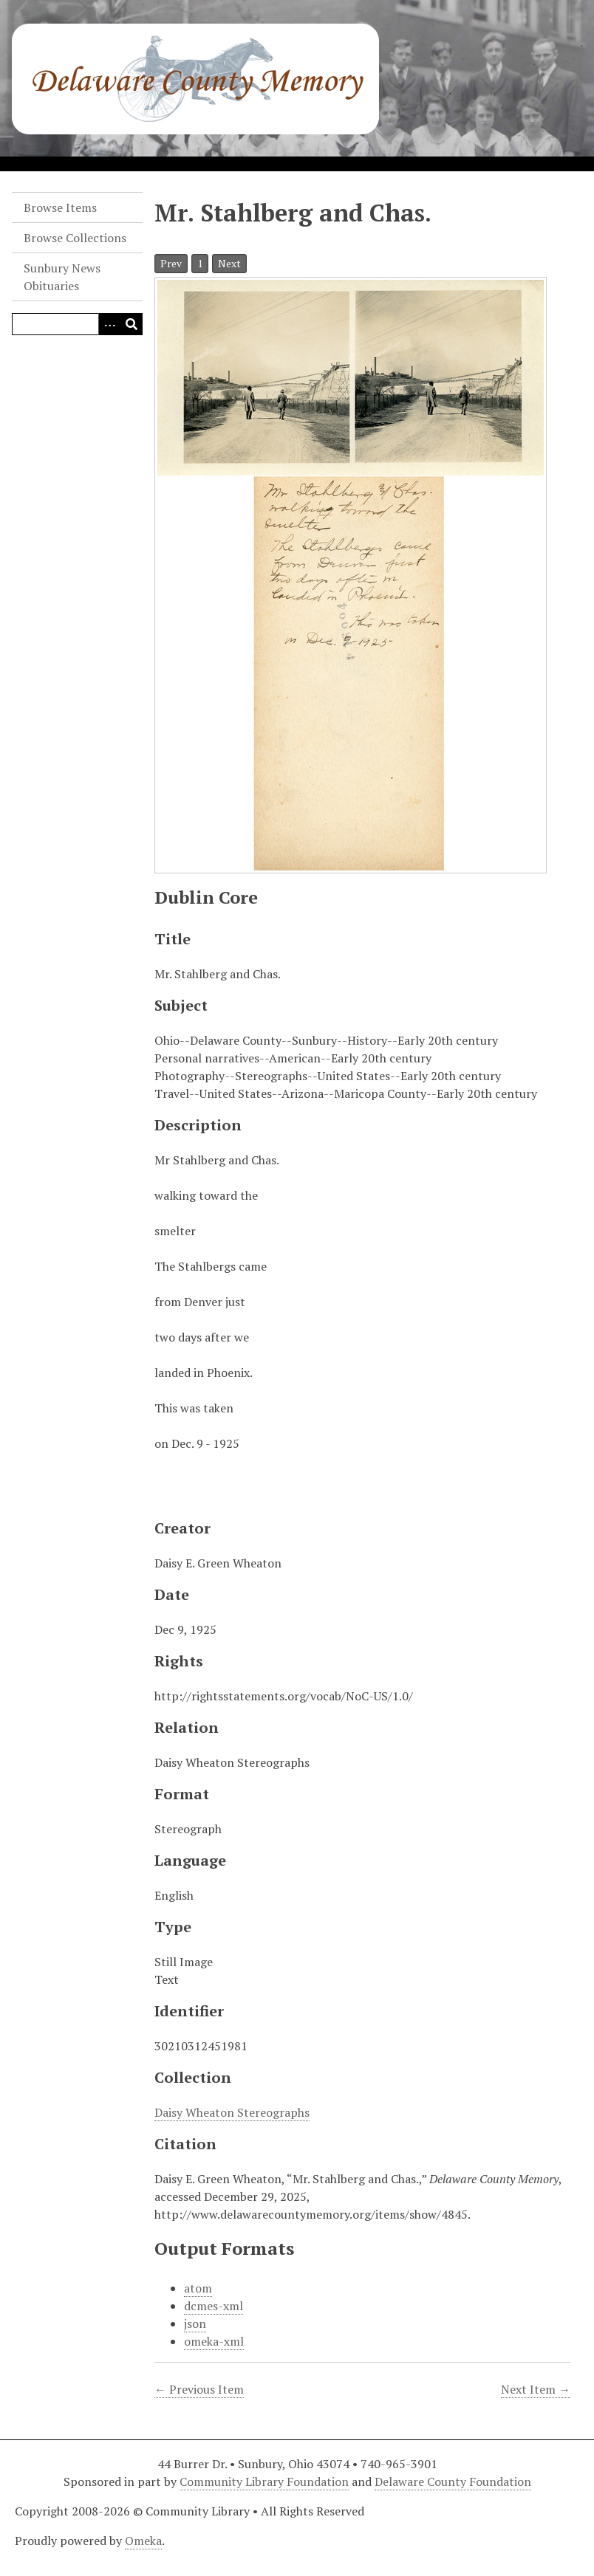 The image size is (594, 2576). I want to click on [Query], so click(77, 324).